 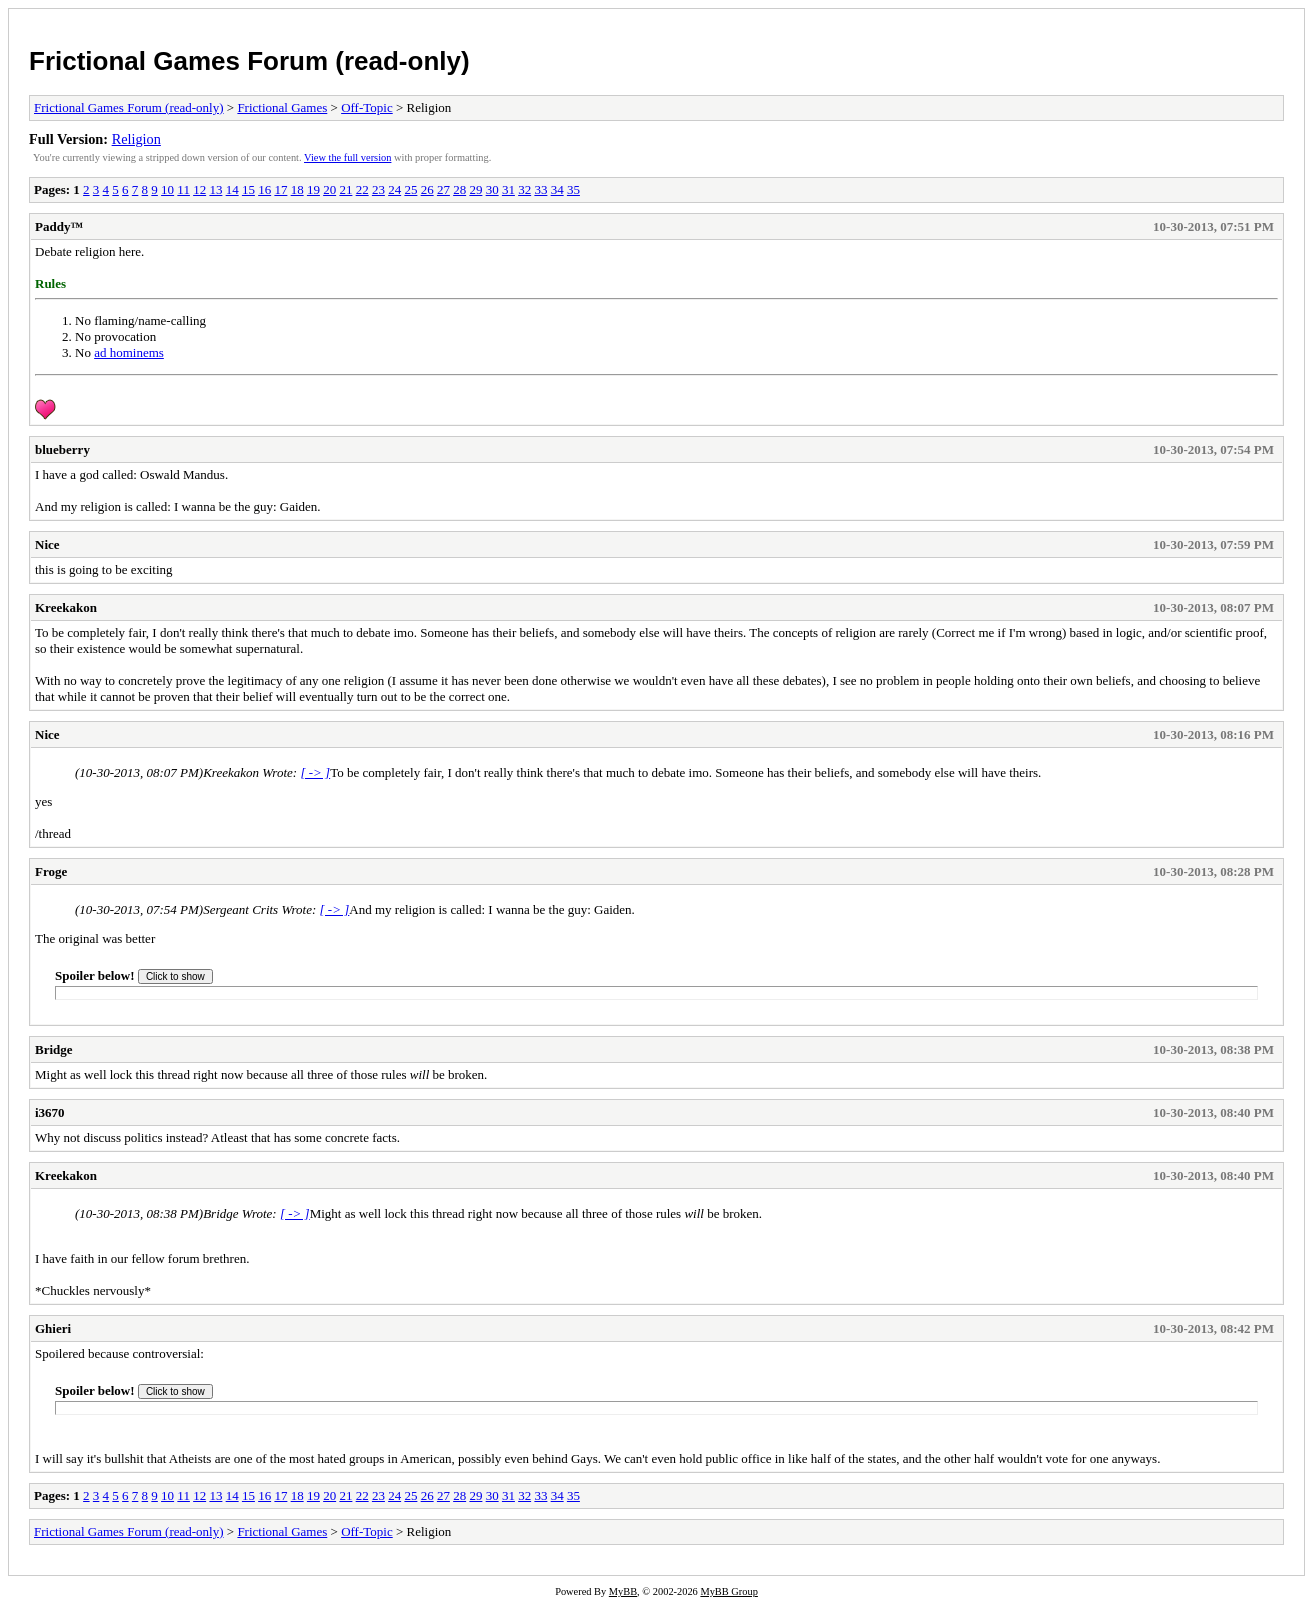 What do you see at coordinates (215, 189) in the screenshot?
I see `13` at bounding box center [215, 189].